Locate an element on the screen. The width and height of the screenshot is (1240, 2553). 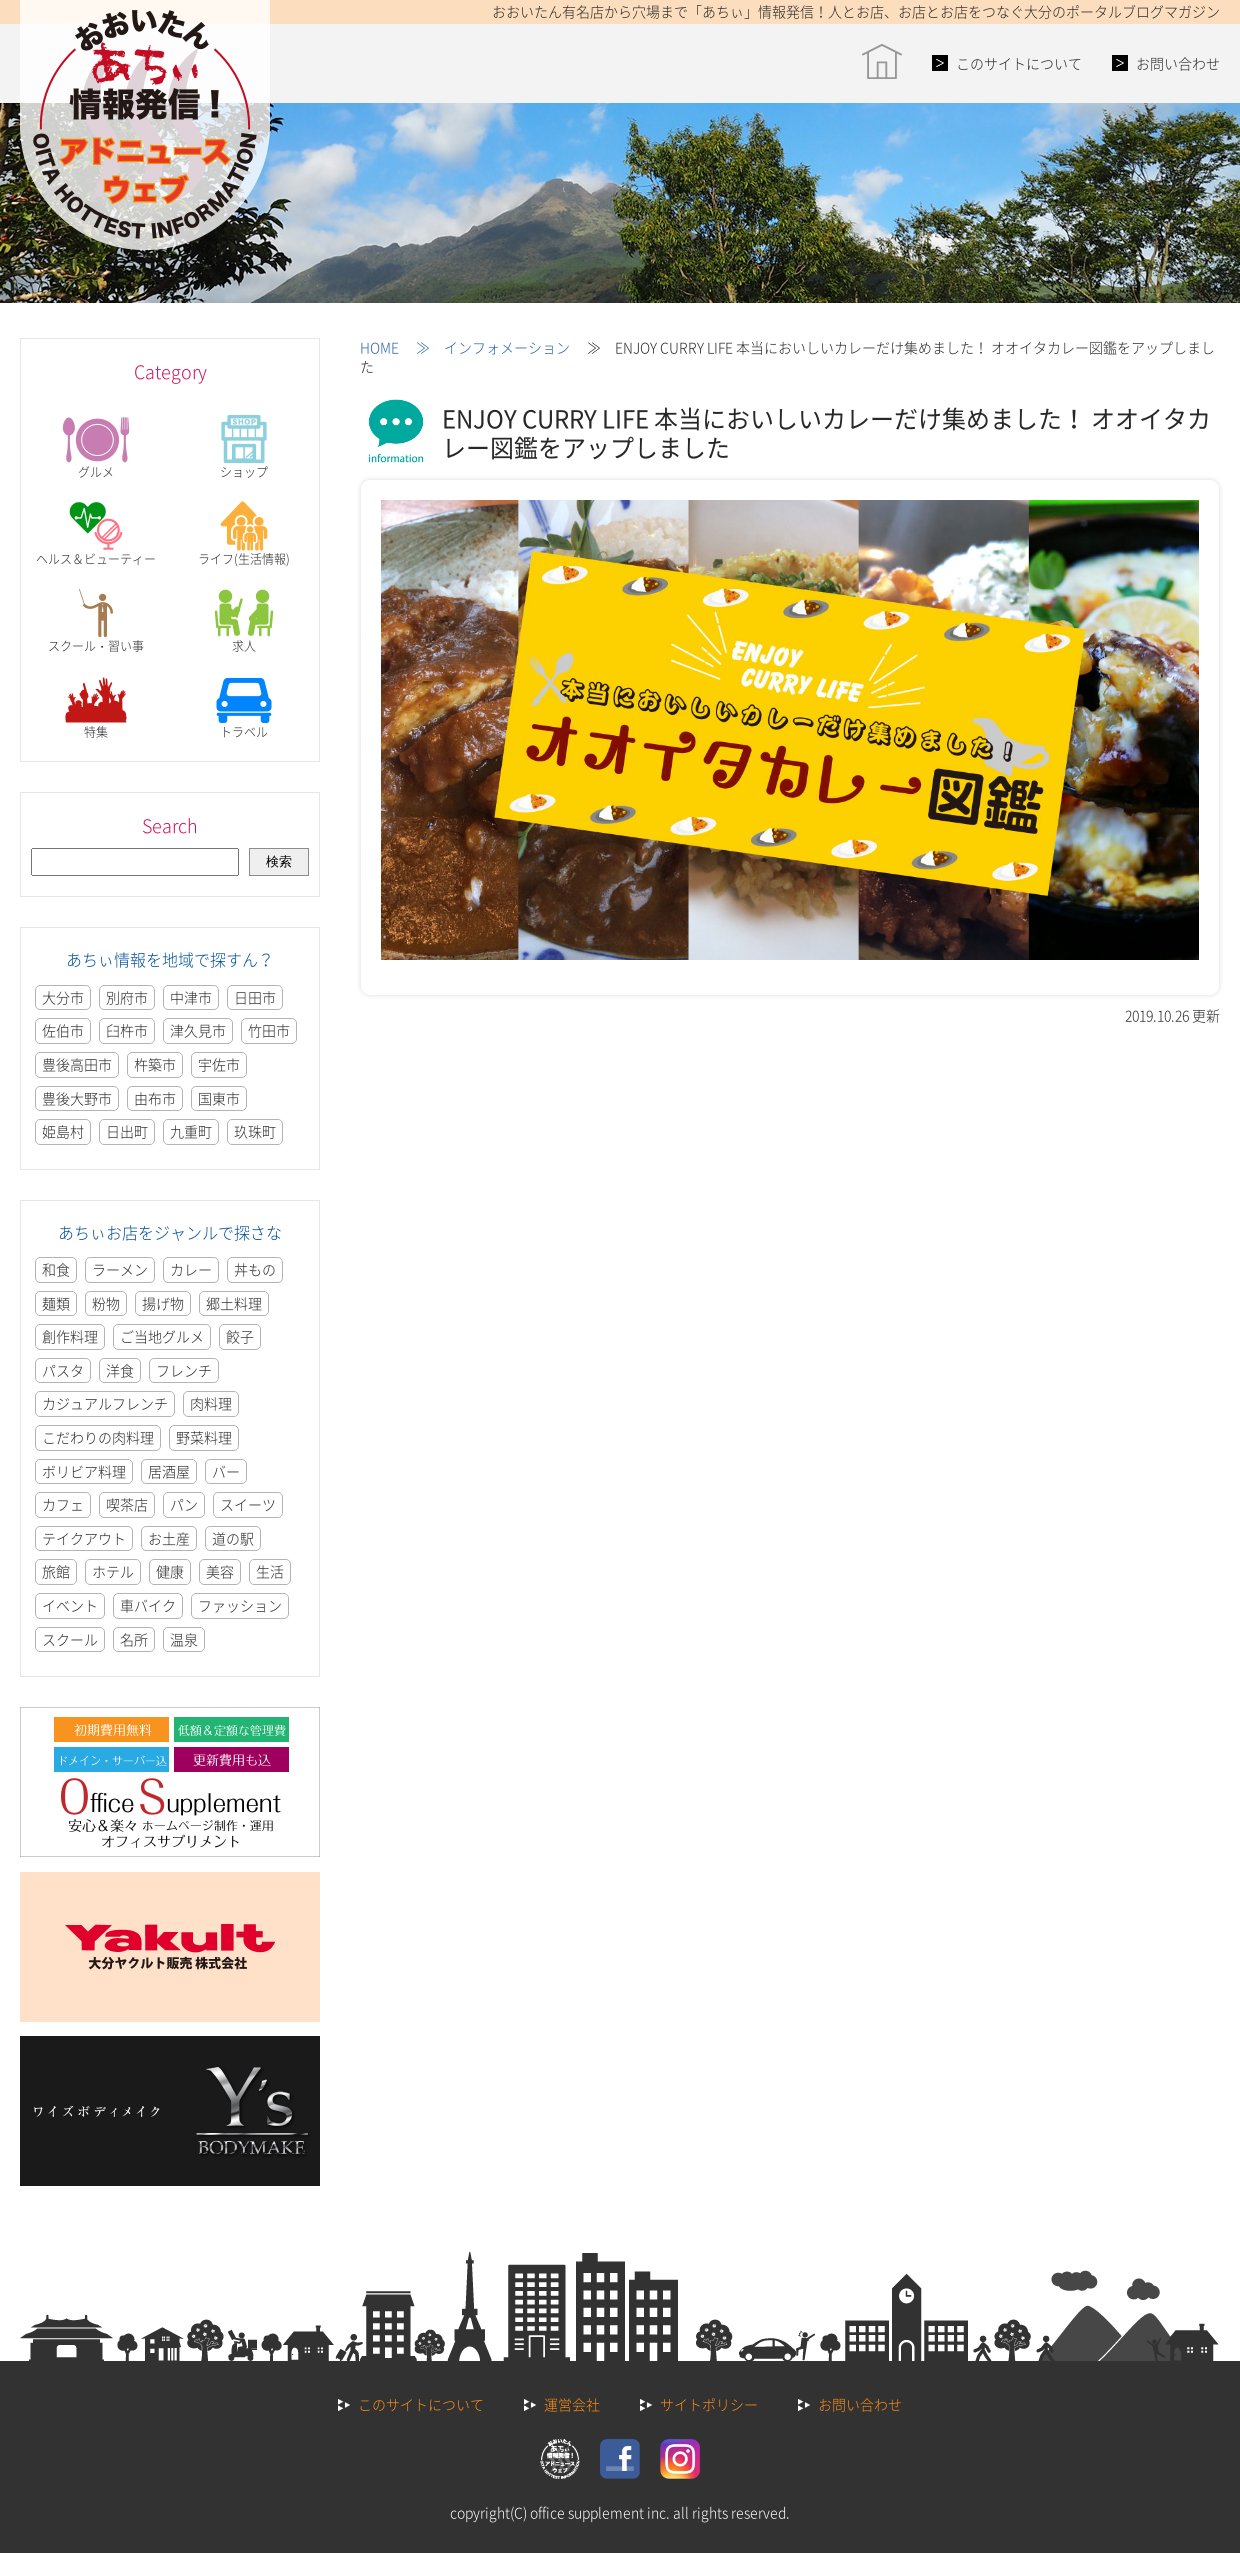
玖珠町 is located at coordinates (255, 1131).